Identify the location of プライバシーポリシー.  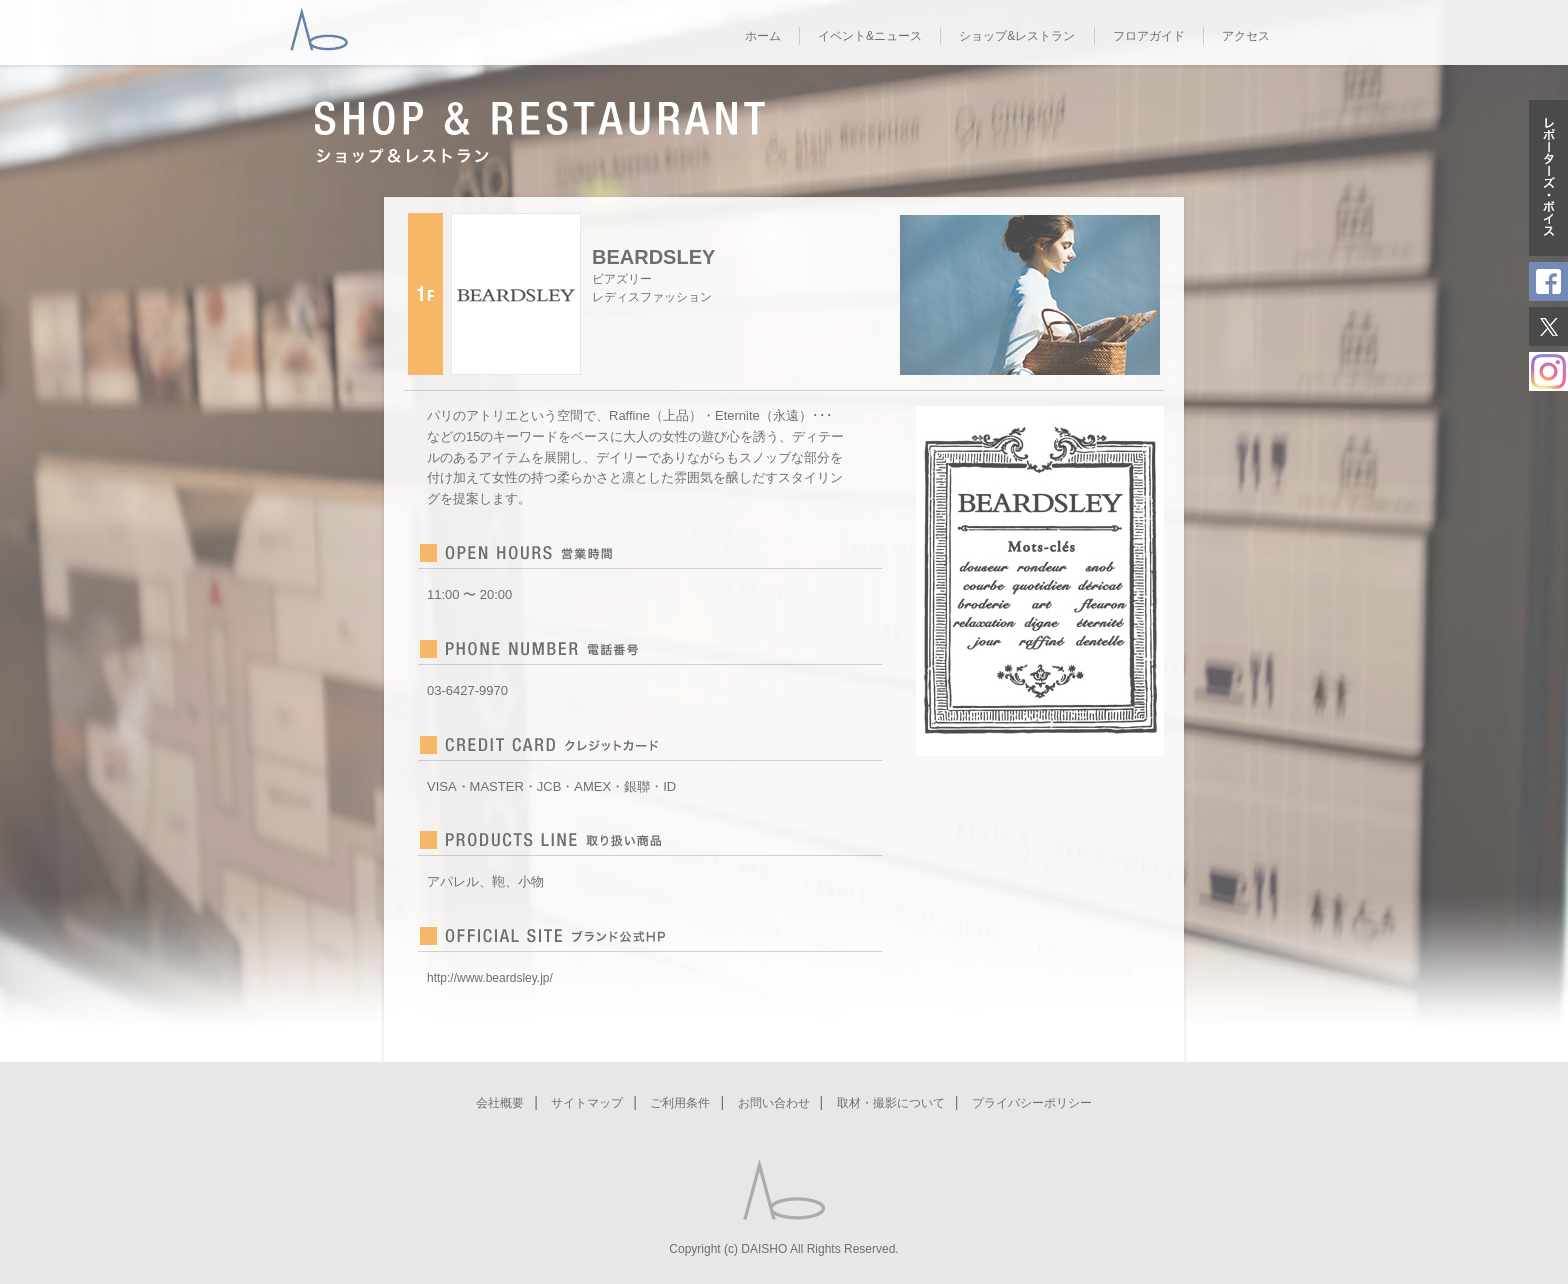
(1032, 1103).